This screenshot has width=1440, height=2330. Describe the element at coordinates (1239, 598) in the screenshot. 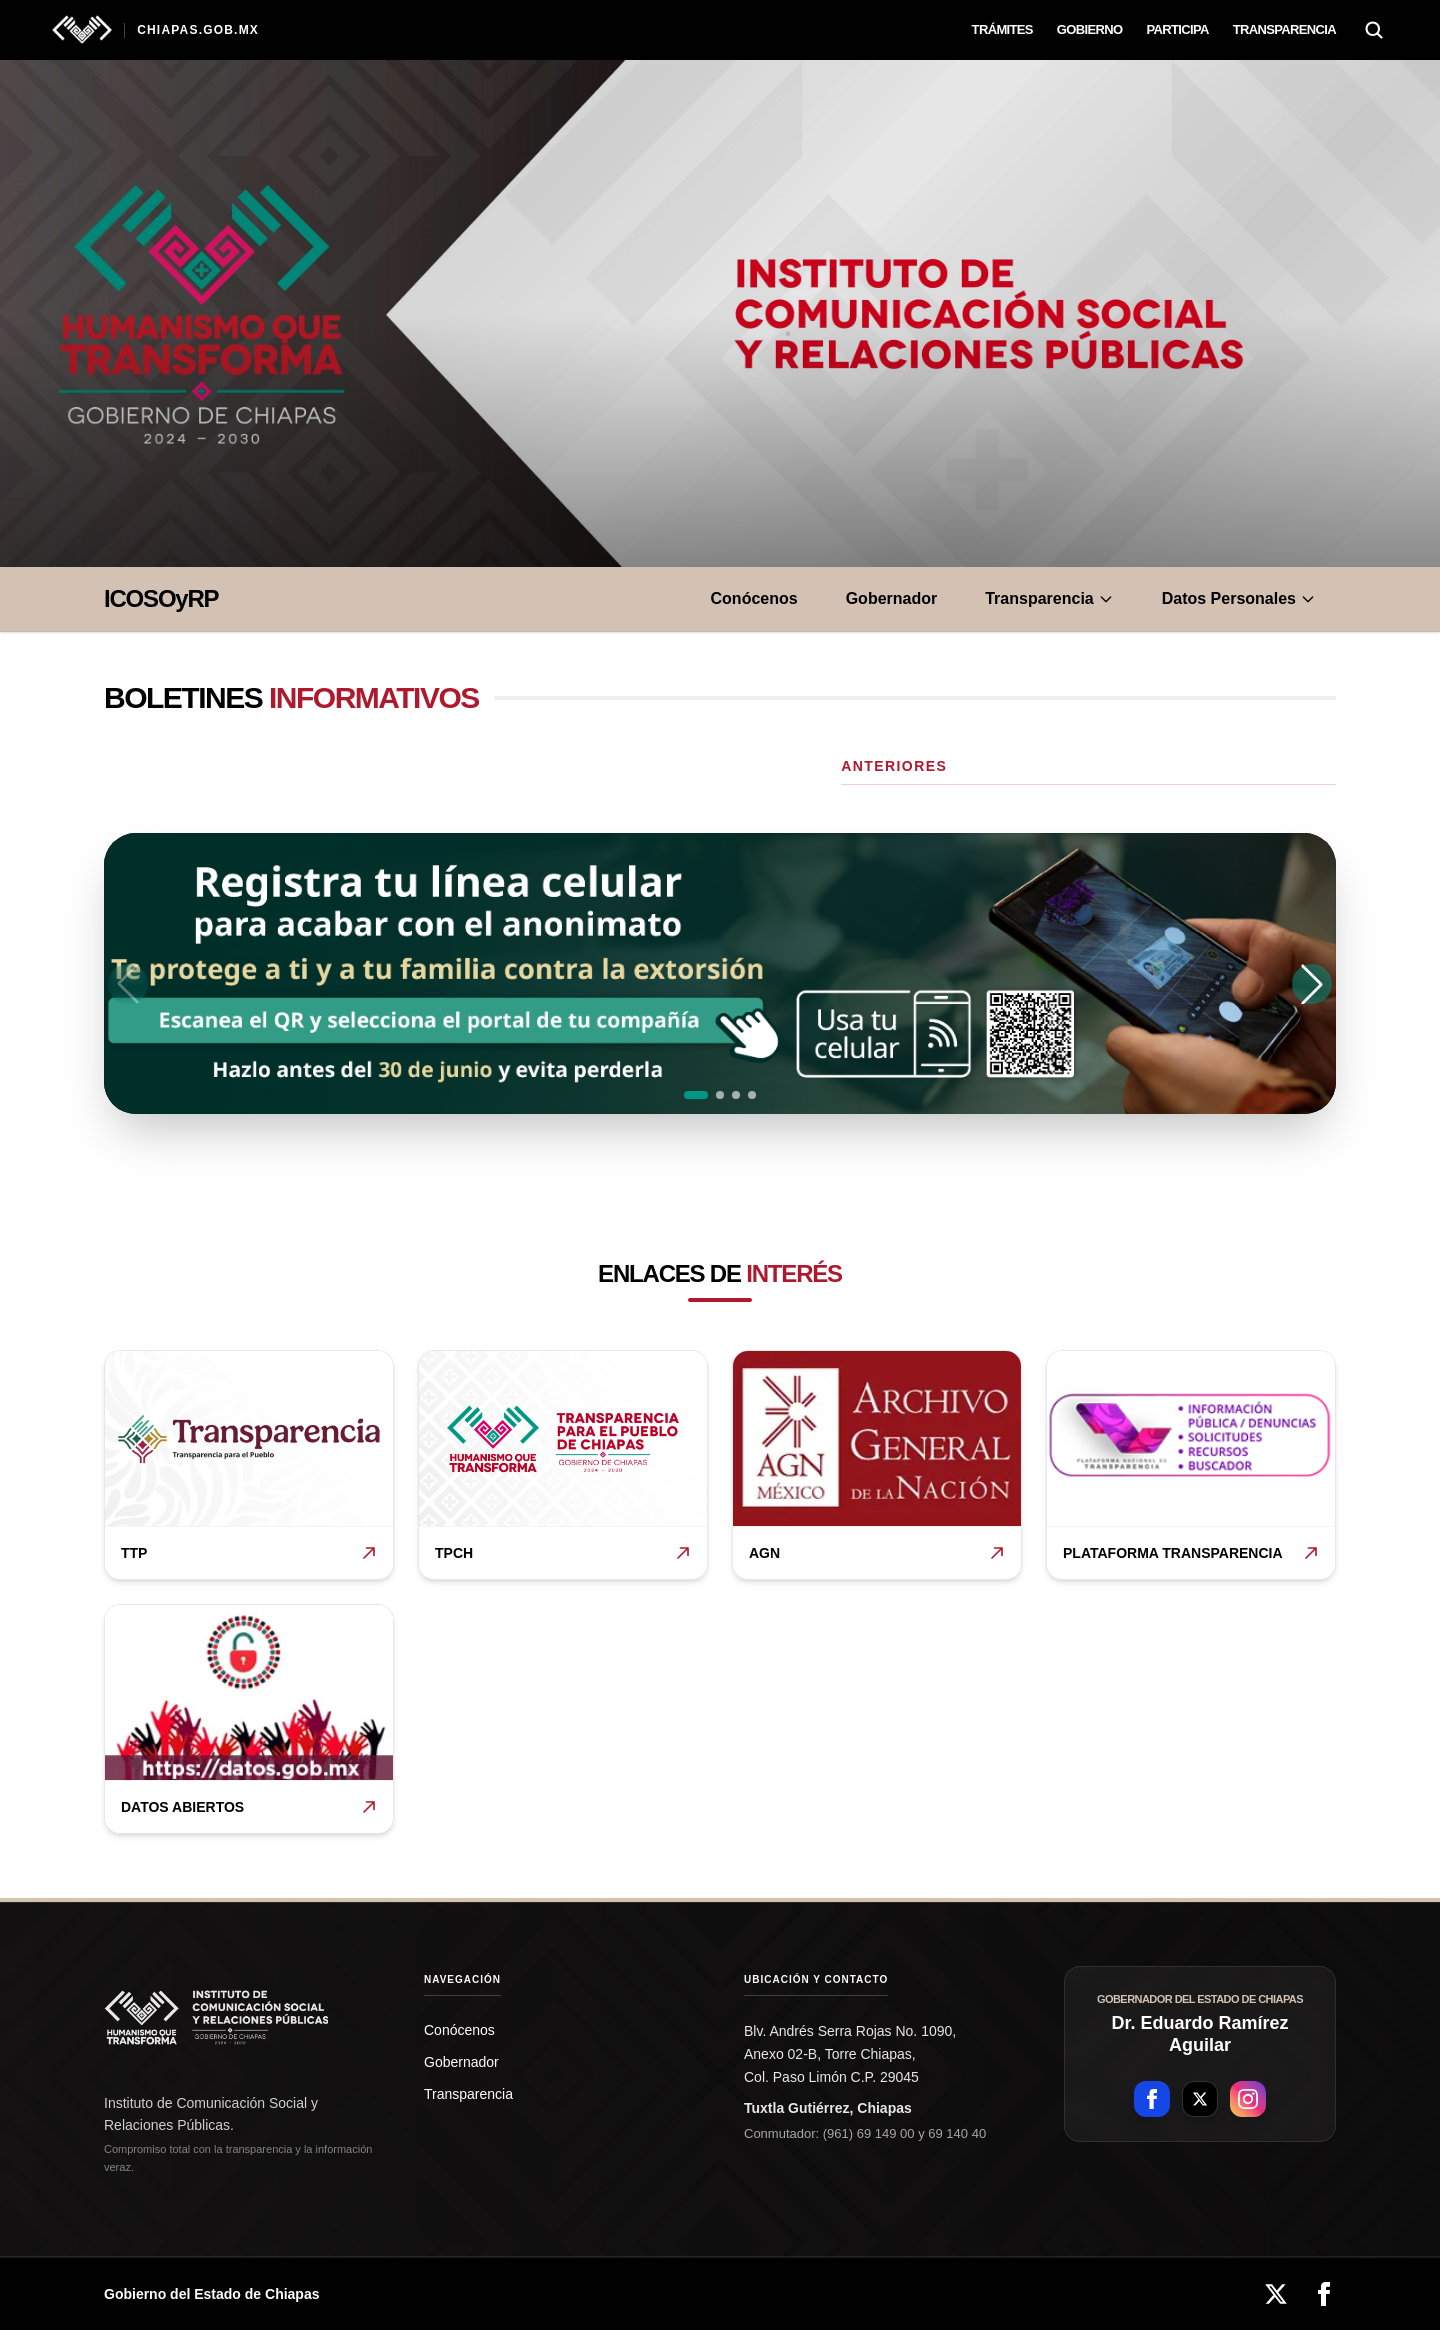

I see `Datos Personales` at that location.